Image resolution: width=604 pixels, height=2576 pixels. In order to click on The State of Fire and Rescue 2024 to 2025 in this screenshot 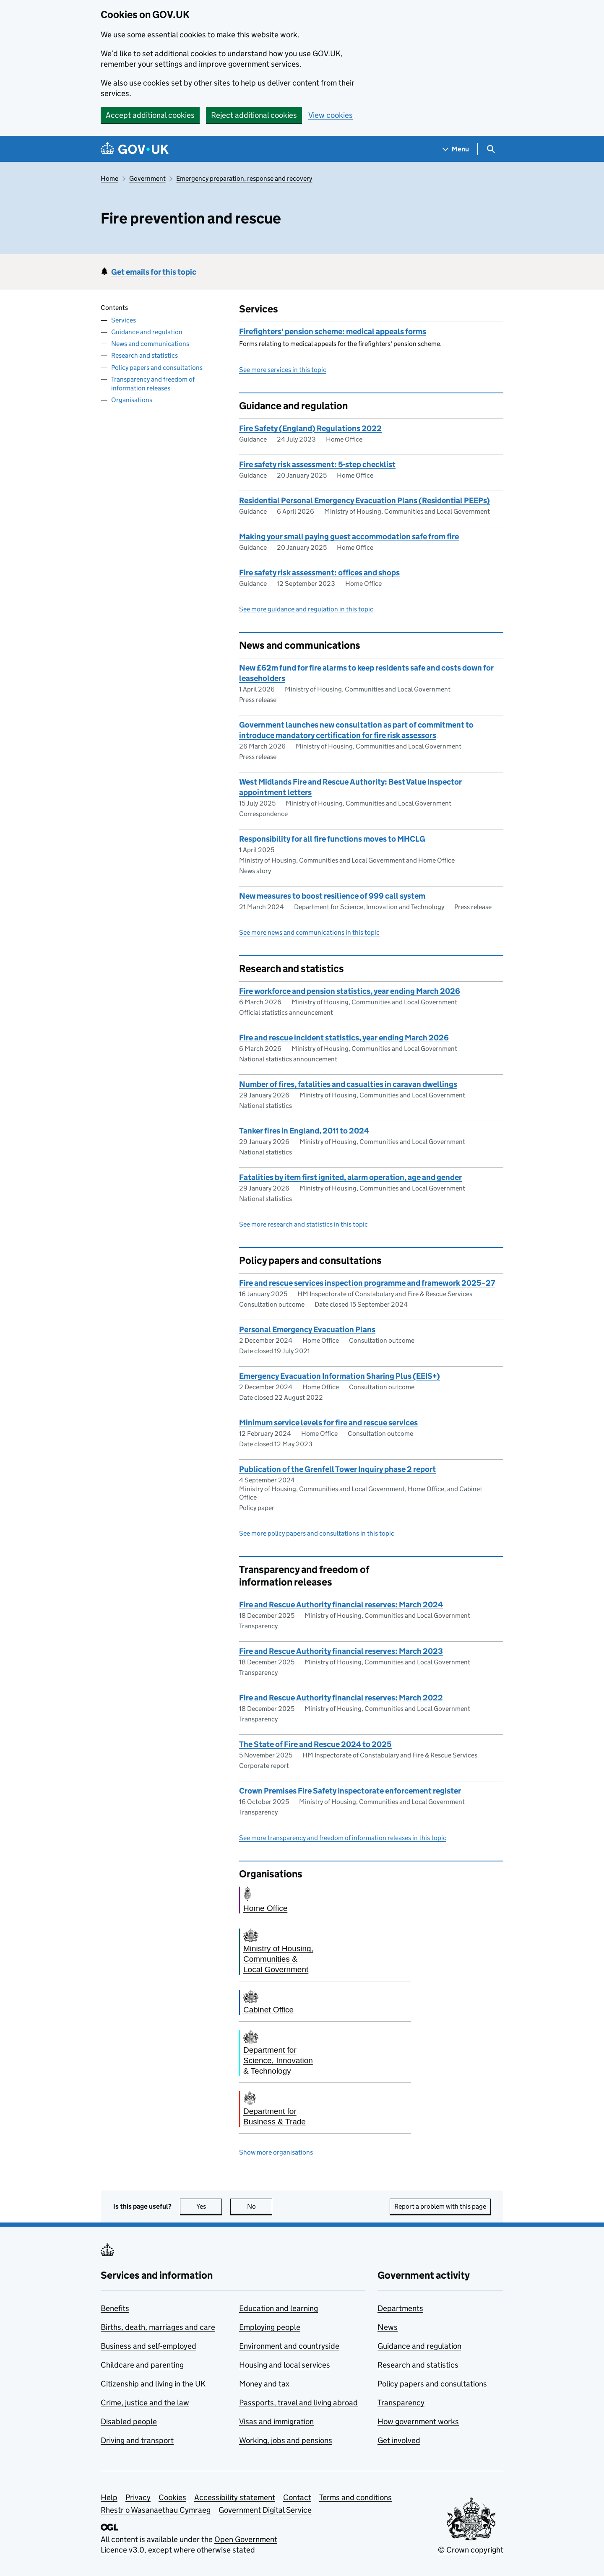, I will do `click(315, 1744)`.